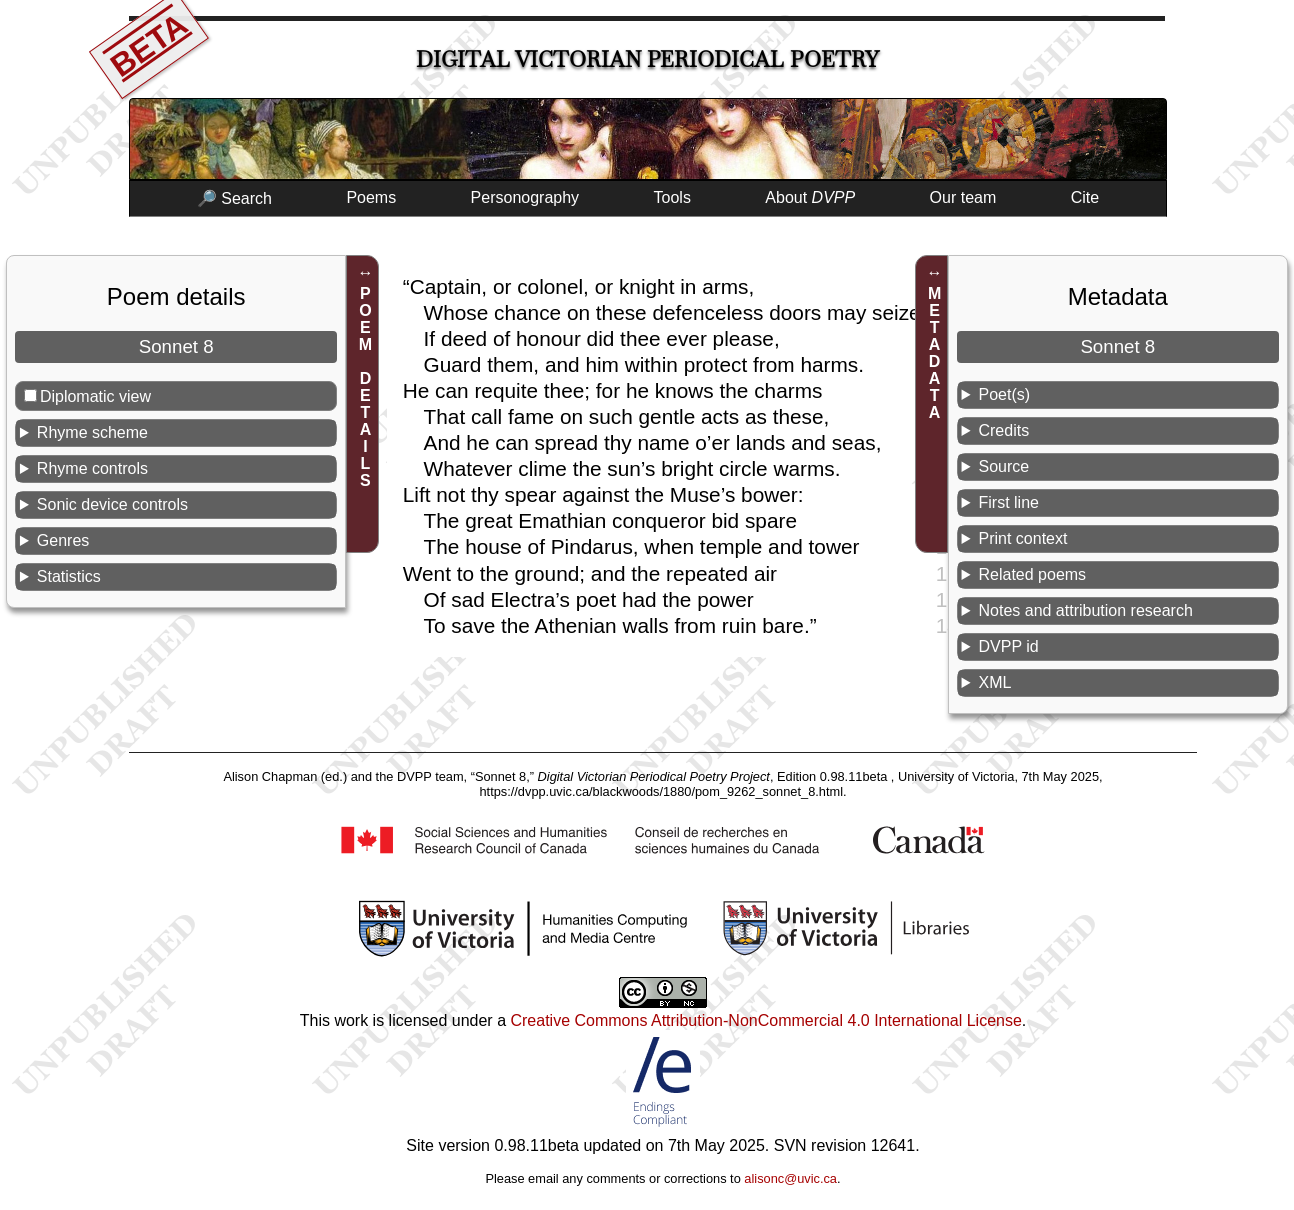 The width and height of the screenshot is (1294, 1210). What do you see at coordinates (790, 1178) in the screenshot?
I see `alisonc@uvic.ca` at bounding box center [790, 1178].